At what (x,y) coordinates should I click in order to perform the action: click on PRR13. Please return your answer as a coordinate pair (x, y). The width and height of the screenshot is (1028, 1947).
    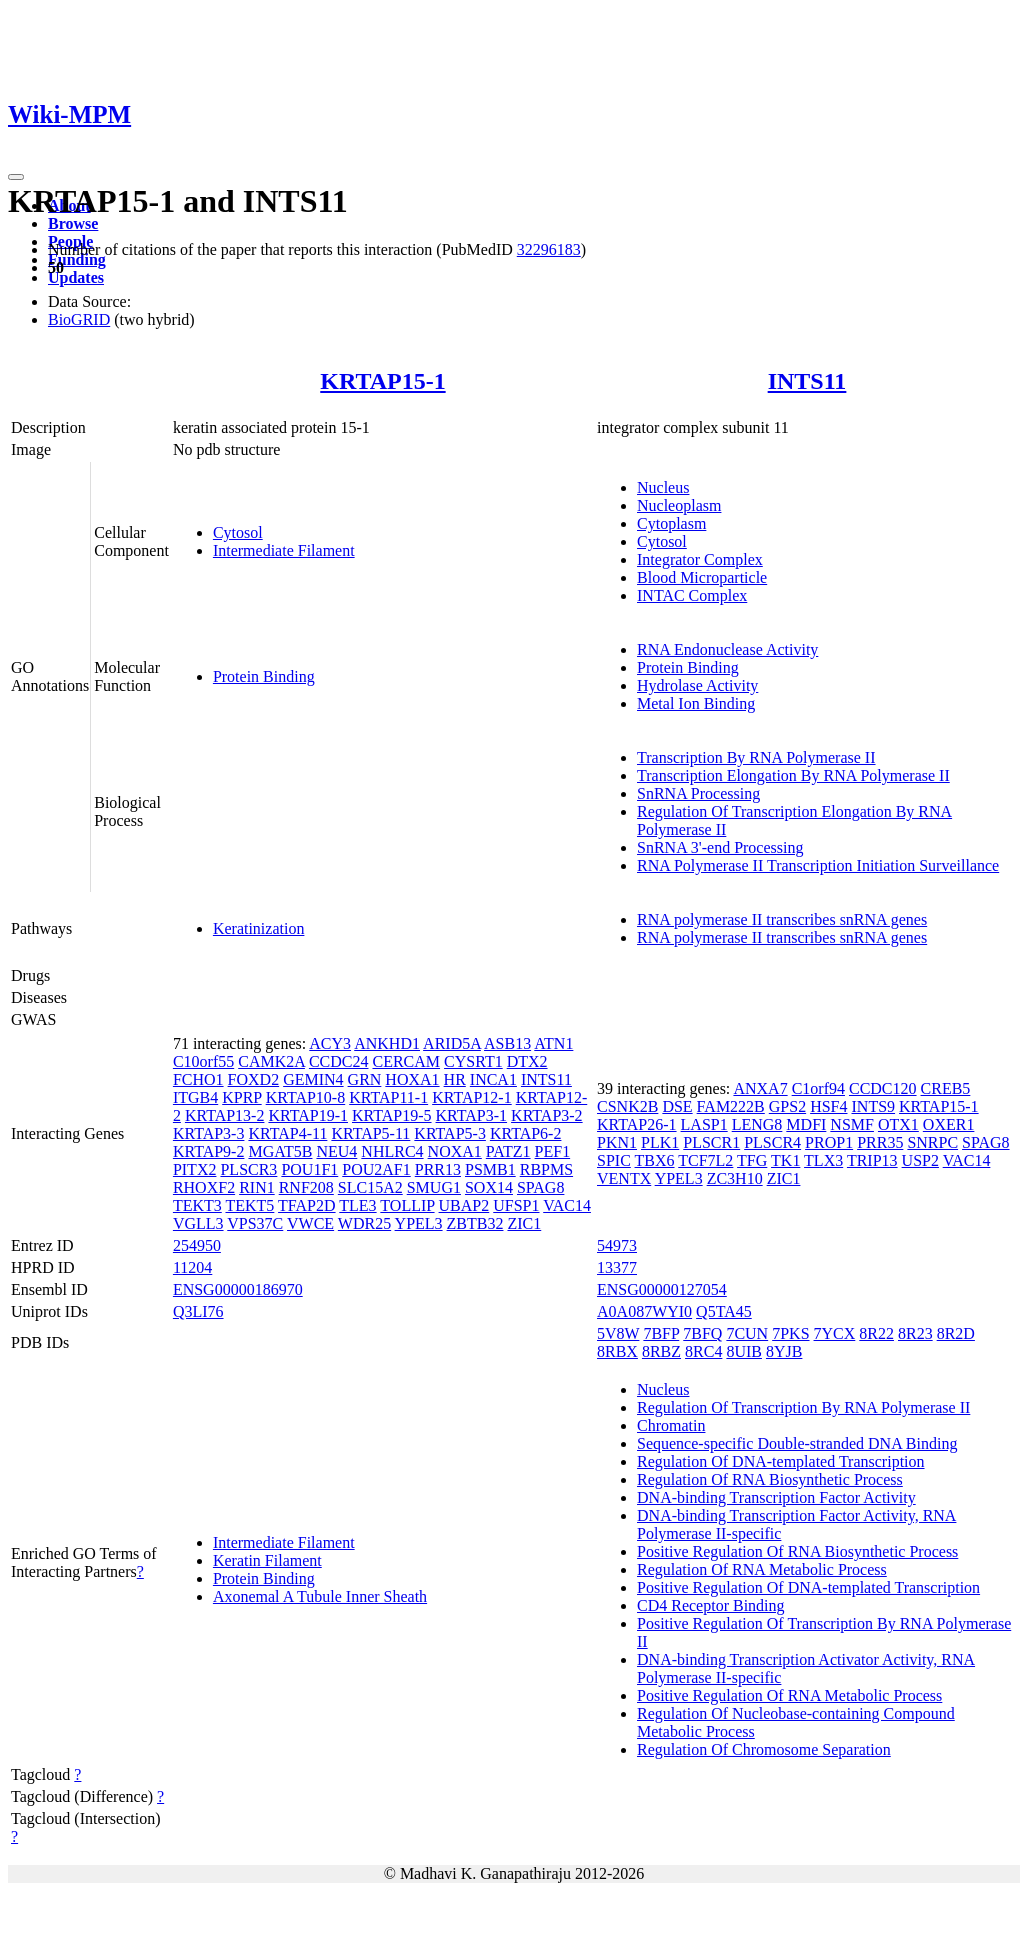
    Looking at the image, I should click on (438, 1169).